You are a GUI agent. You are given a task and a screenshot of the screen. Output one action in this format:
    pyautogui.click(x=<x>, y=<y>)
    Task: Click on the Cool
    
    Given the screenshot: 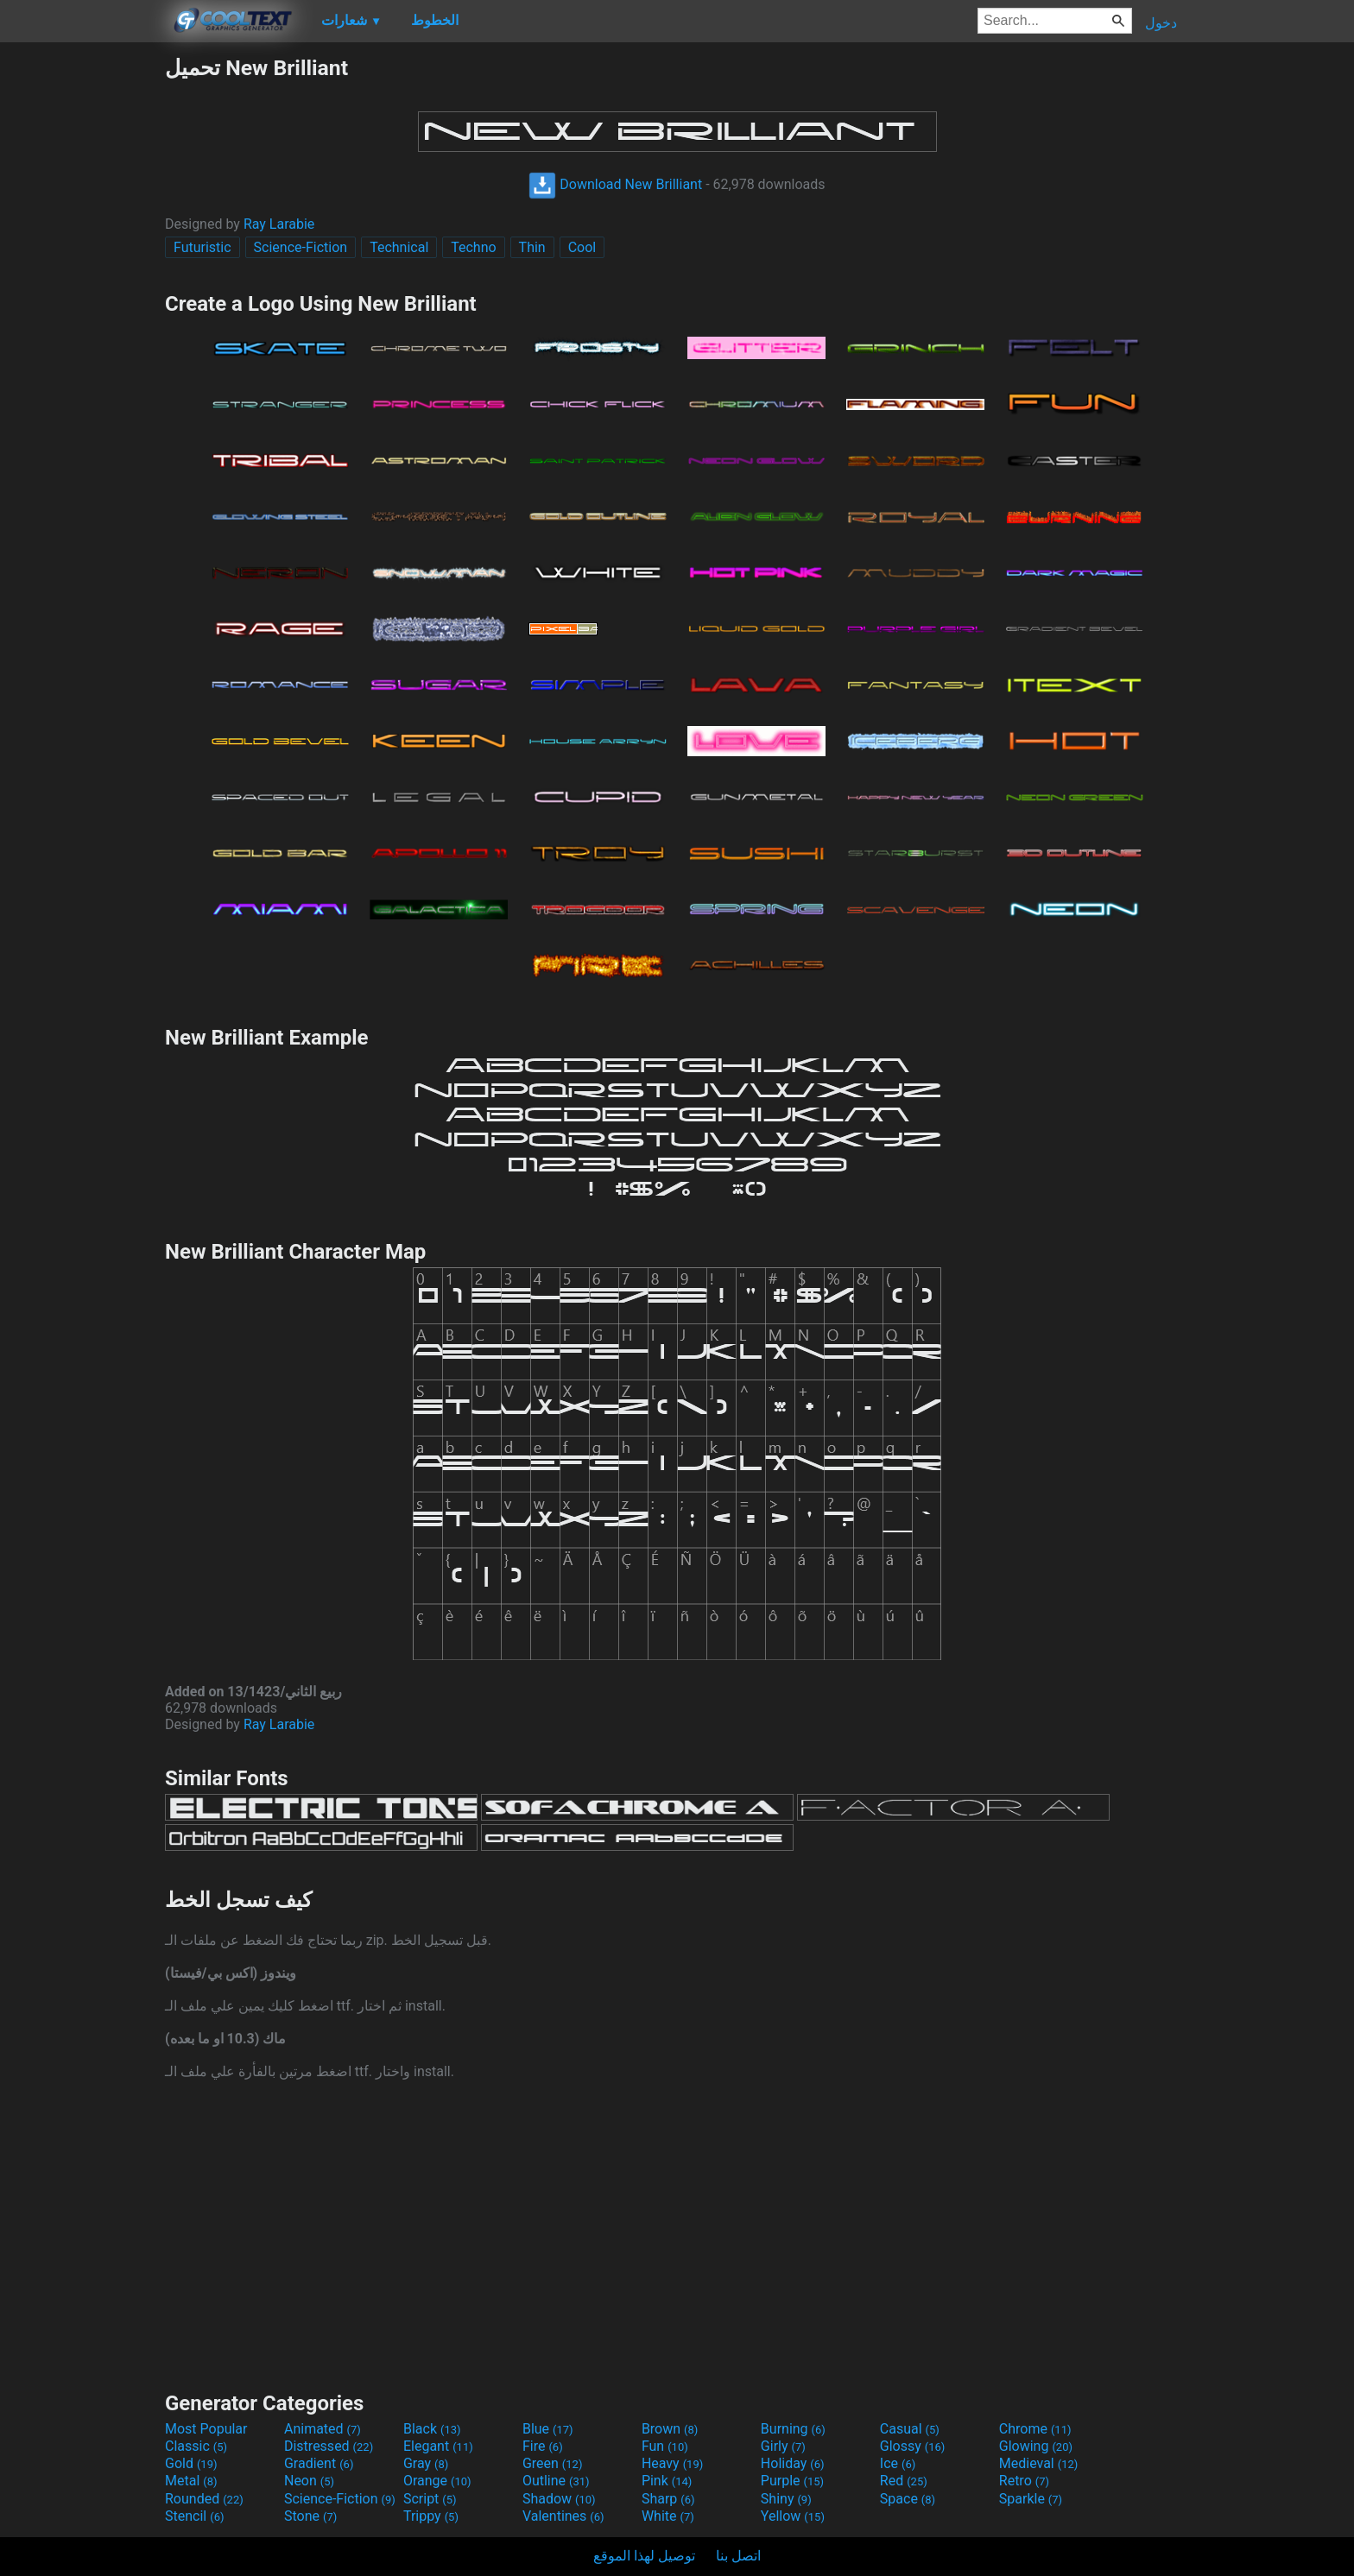 What is the action you would take?
    pyautogui.click(x=582, y=247)
    